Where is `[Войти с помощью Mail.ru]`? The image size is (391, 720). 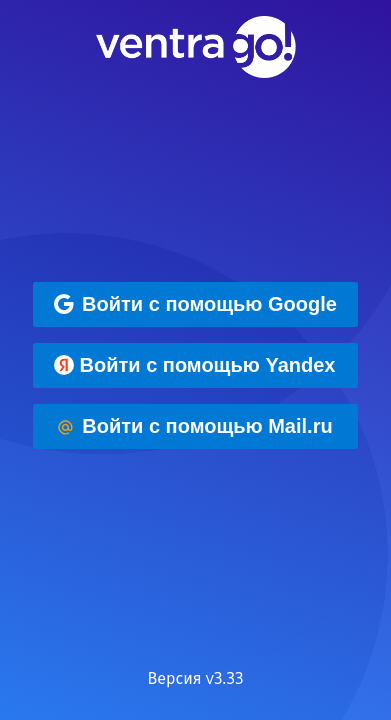
[Войти с помощью Mail.ru] is located at coordinates (195, 426).